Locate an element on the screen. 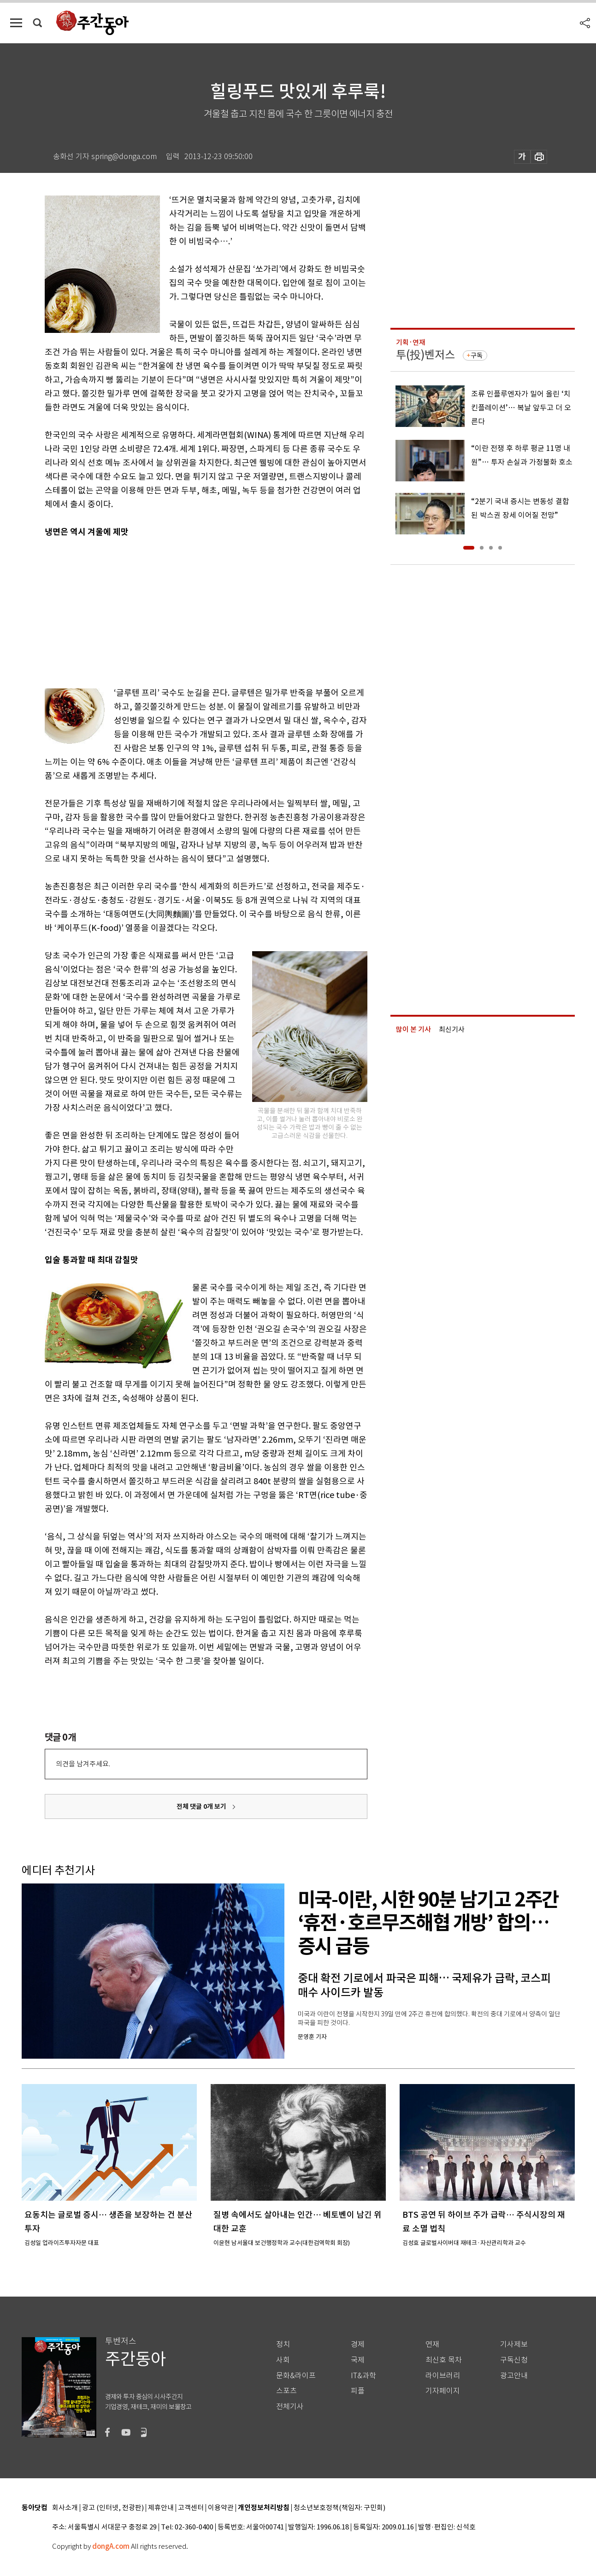  청소년보호정책(책임자: 구민회) is located at coordinates (339, 2508).